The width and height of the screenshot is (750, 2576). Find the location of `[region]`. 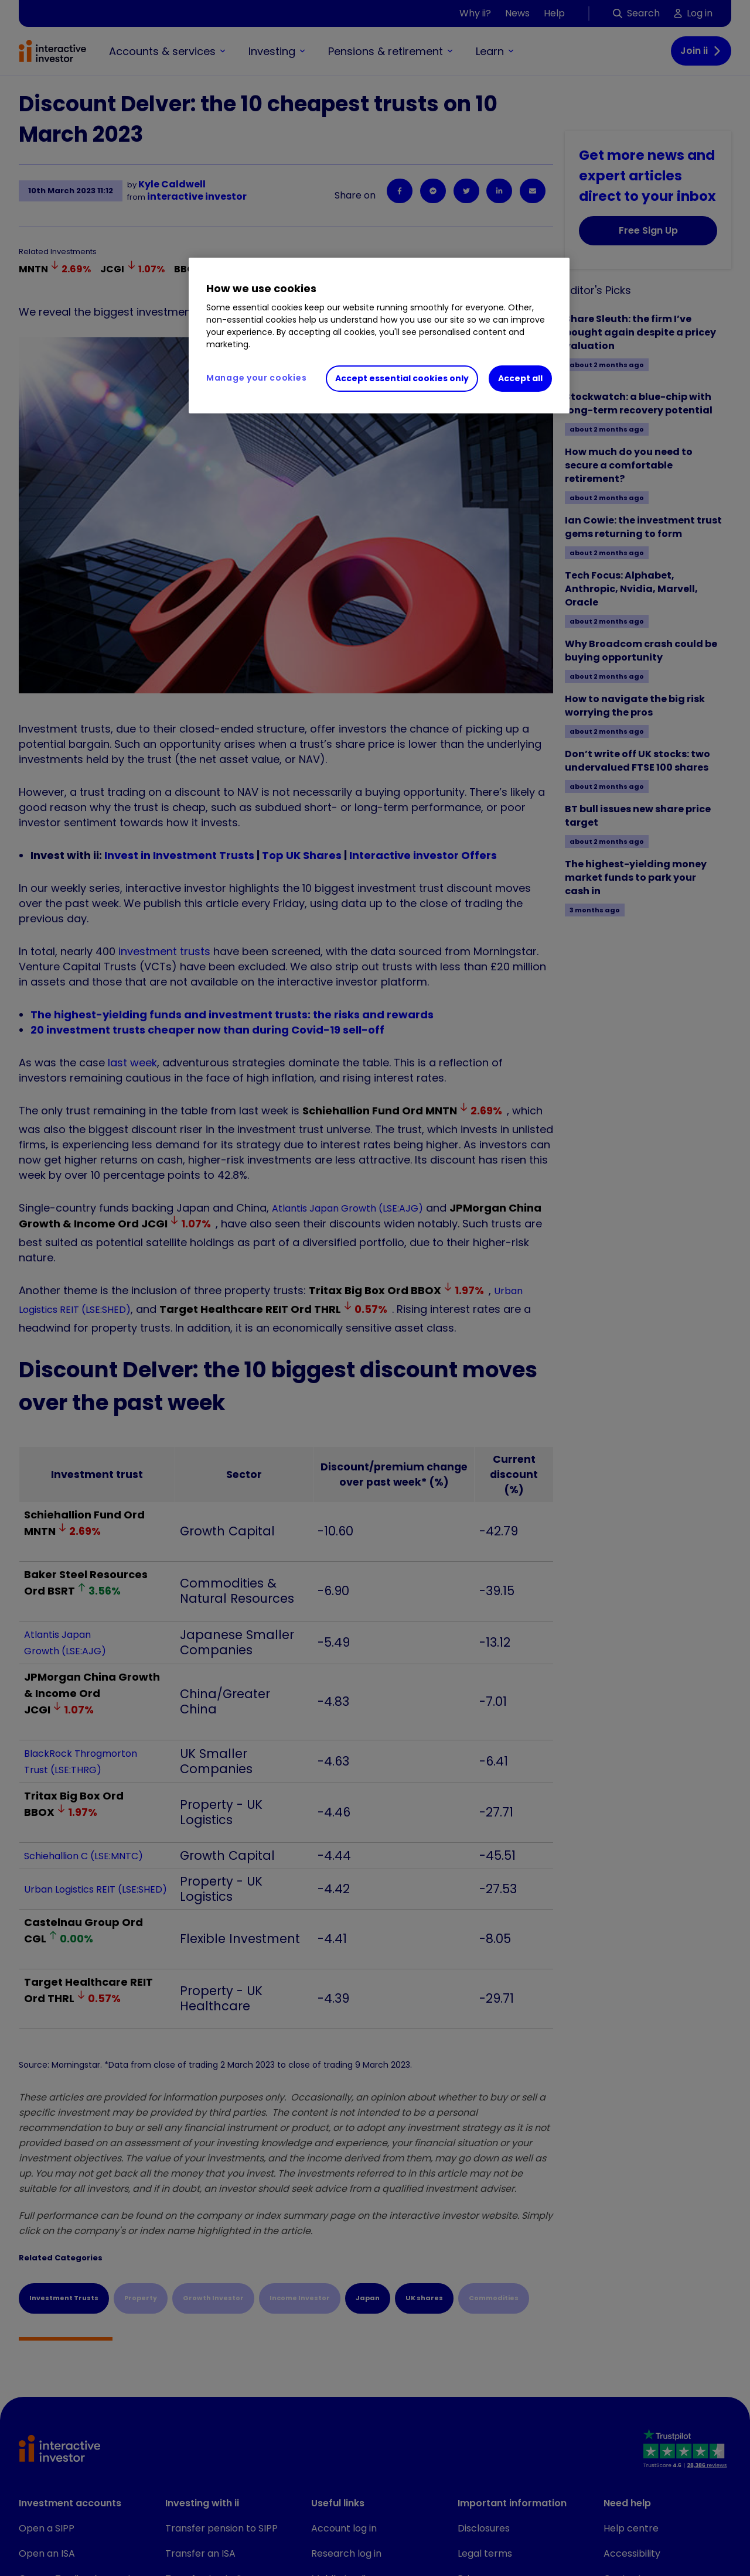

[region] is located at coordinates (379, 335).